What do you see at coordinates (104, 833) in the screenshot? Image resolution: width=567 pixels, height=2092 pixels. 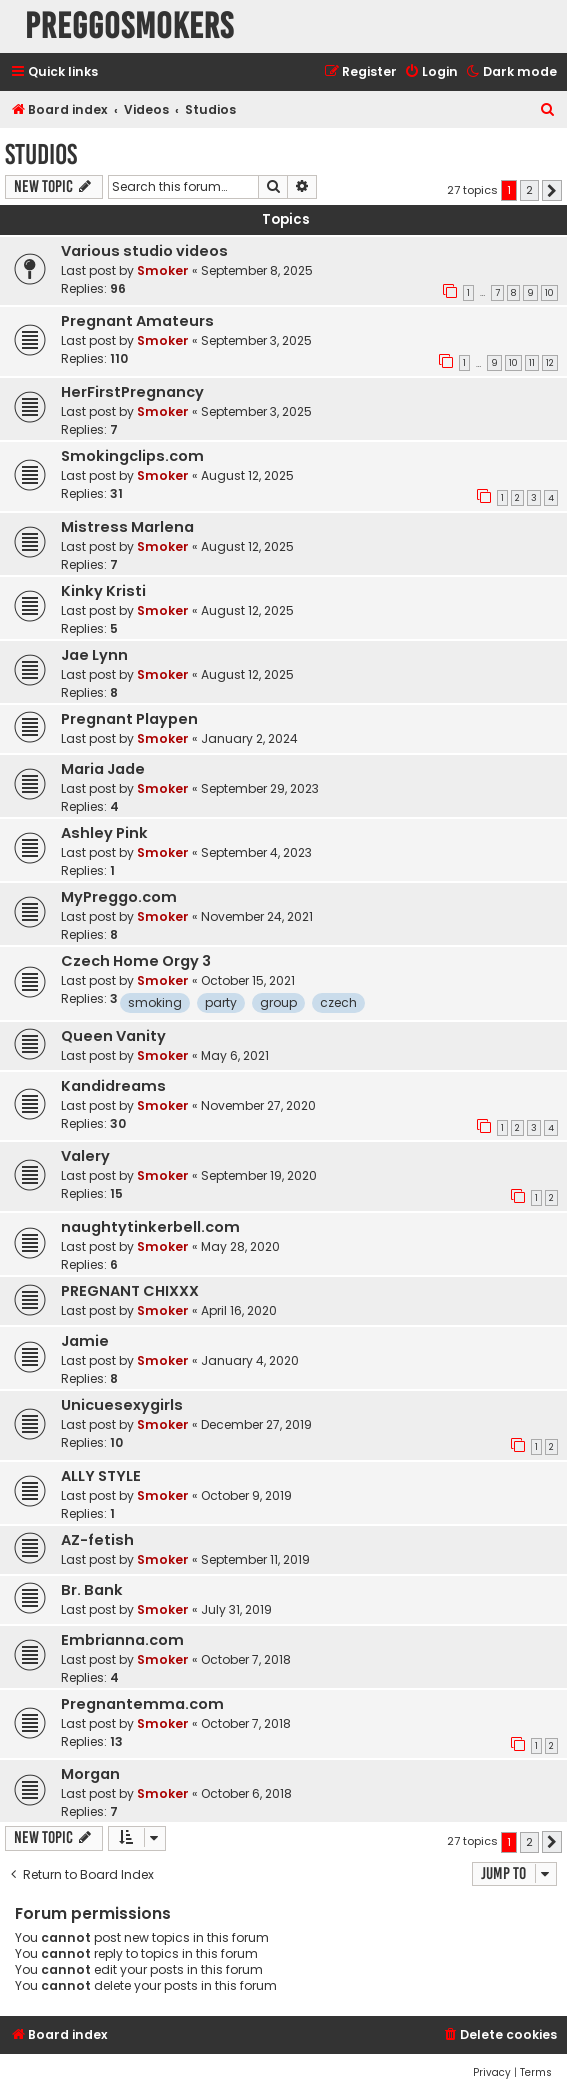 I see `Ashley Pink` at bounding box center [104, 833].